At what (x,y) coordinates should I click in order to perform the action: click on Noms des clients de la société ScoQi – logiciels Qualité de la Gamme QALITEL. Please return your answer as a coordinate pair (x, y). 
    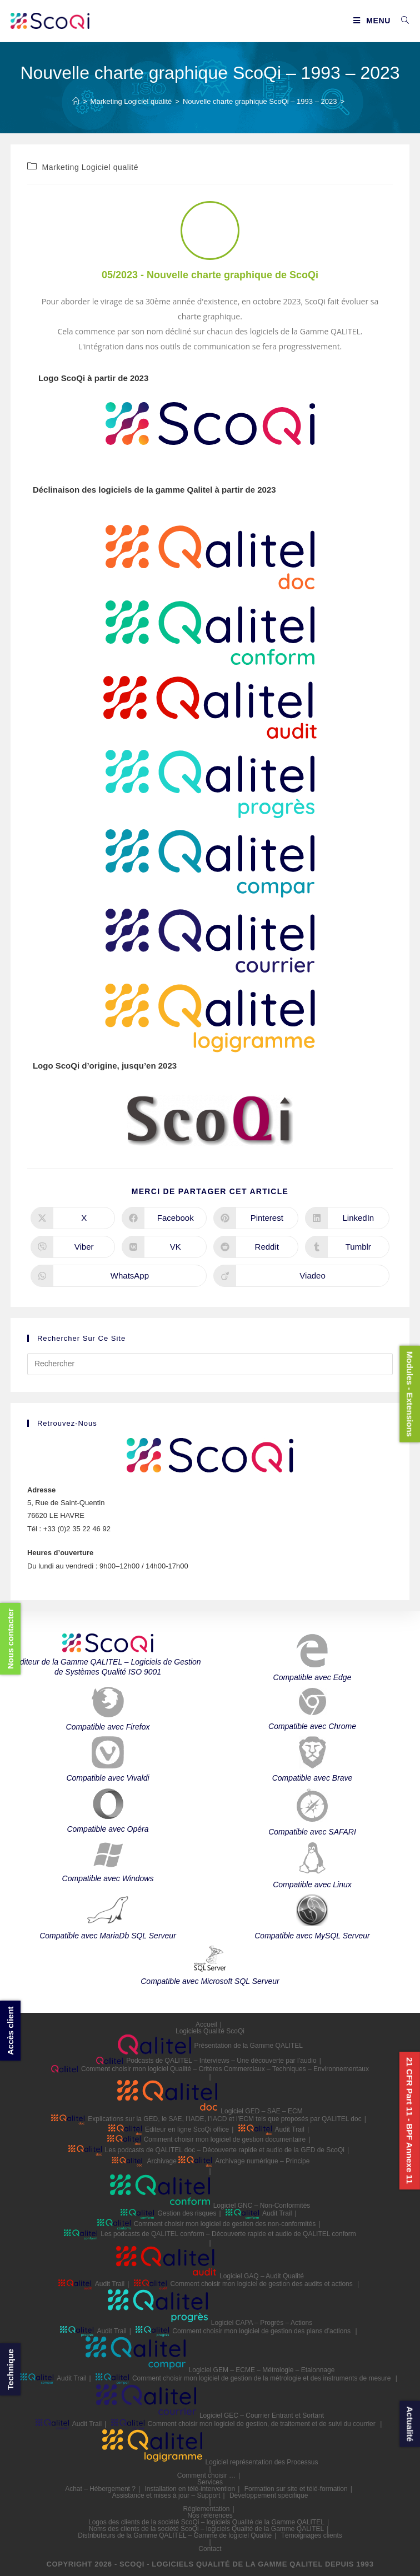
    Looking at the image, I should click on (206, 2529).